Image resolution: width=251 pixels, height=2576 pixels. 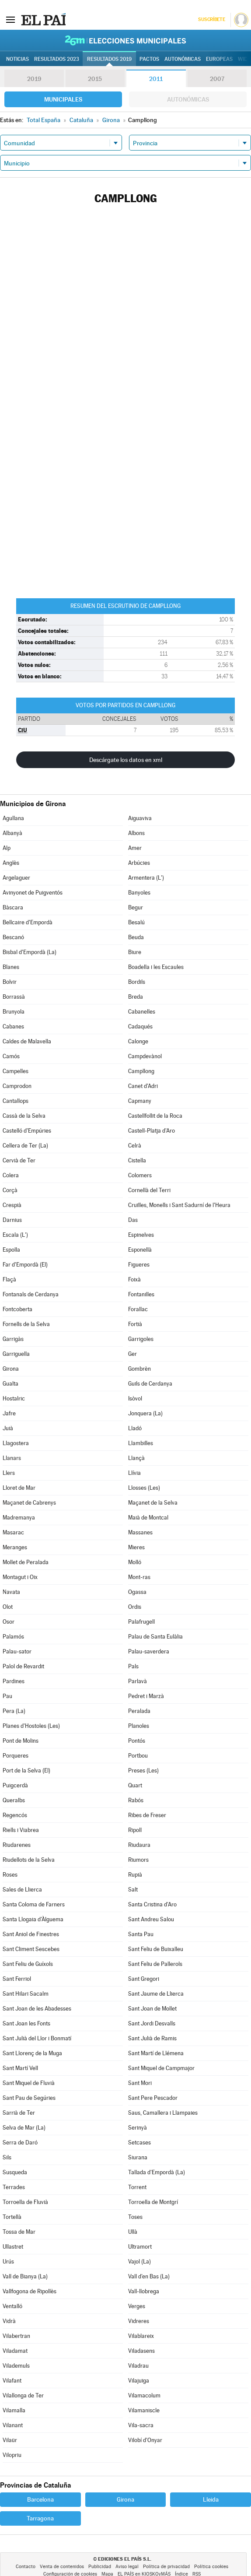 I want to click on Pont de Molins, so click(x=20, y=1740).